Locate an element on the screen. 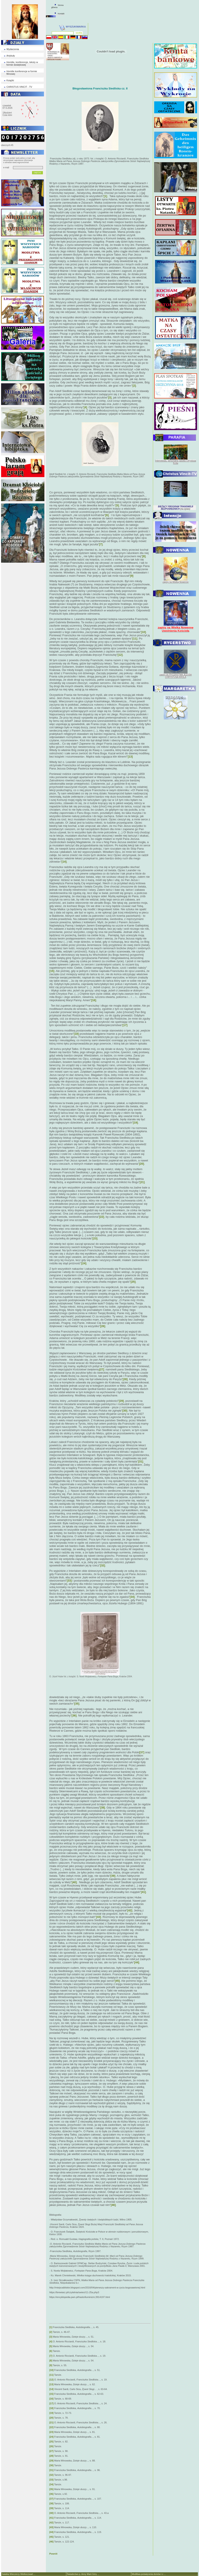 The height and width of the screenshot is (2576, 199). [20] is located at coordinates (141, 1163).